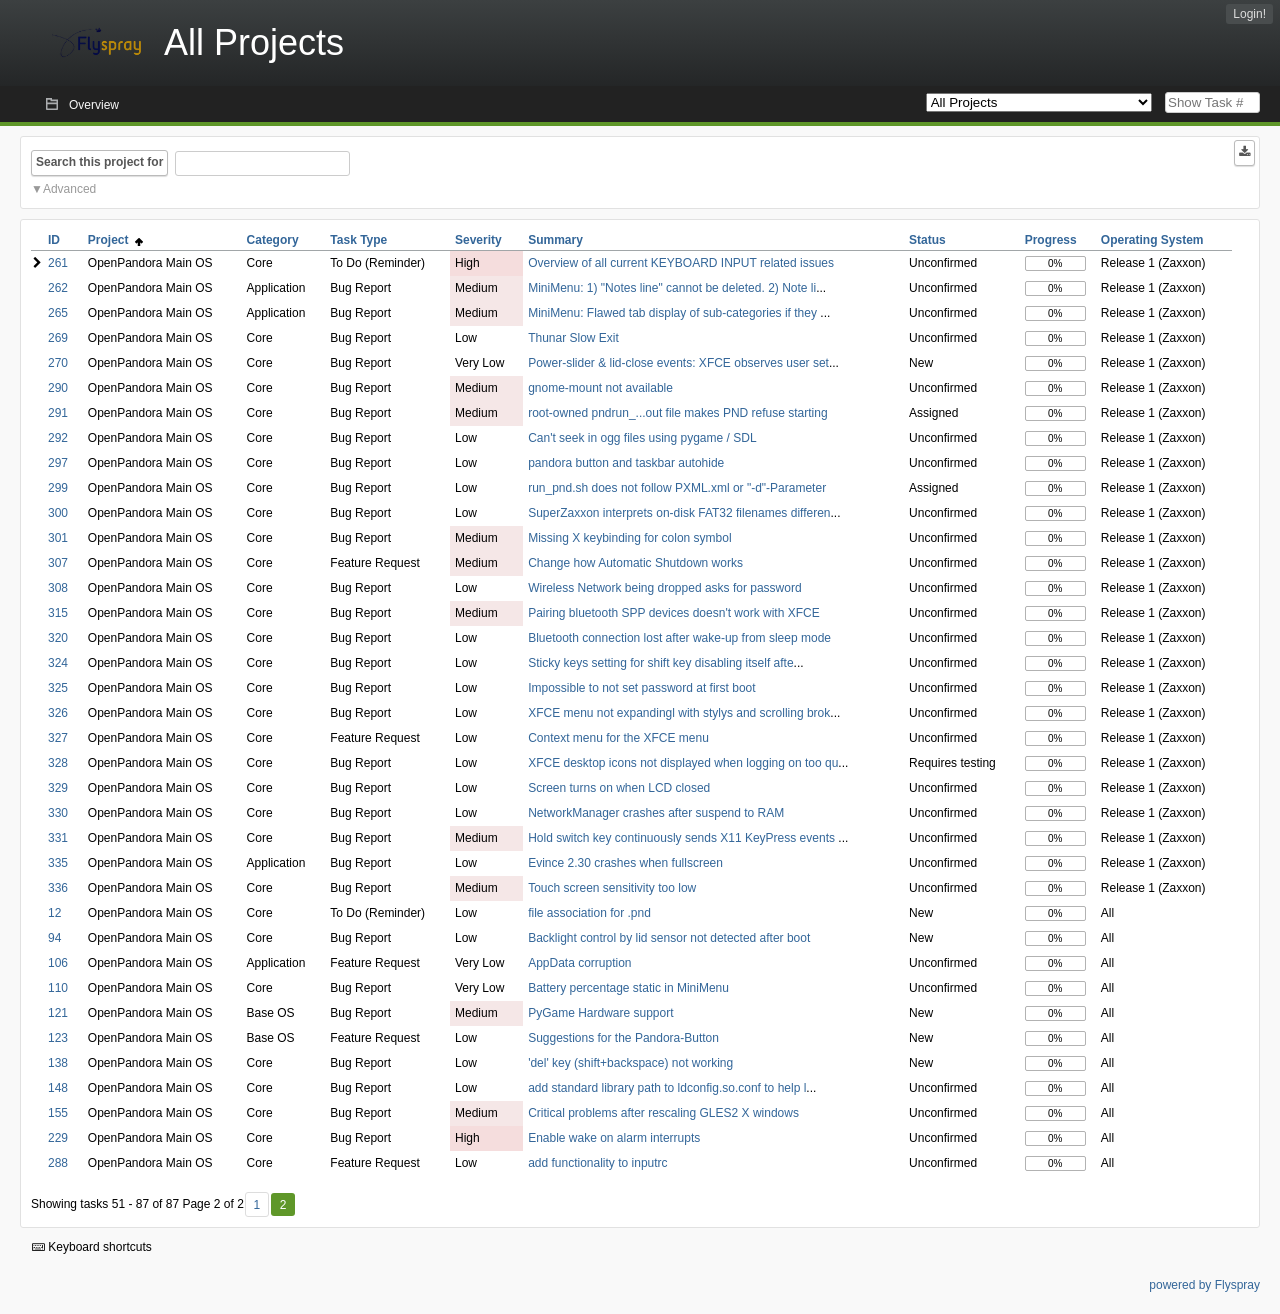 The height and width of the screenshot is (1314, 1280). Describe the element at coordinates (642, 438) in the screenshot. I see `Can't seek in ogg files using pygame / SDL` at that location.